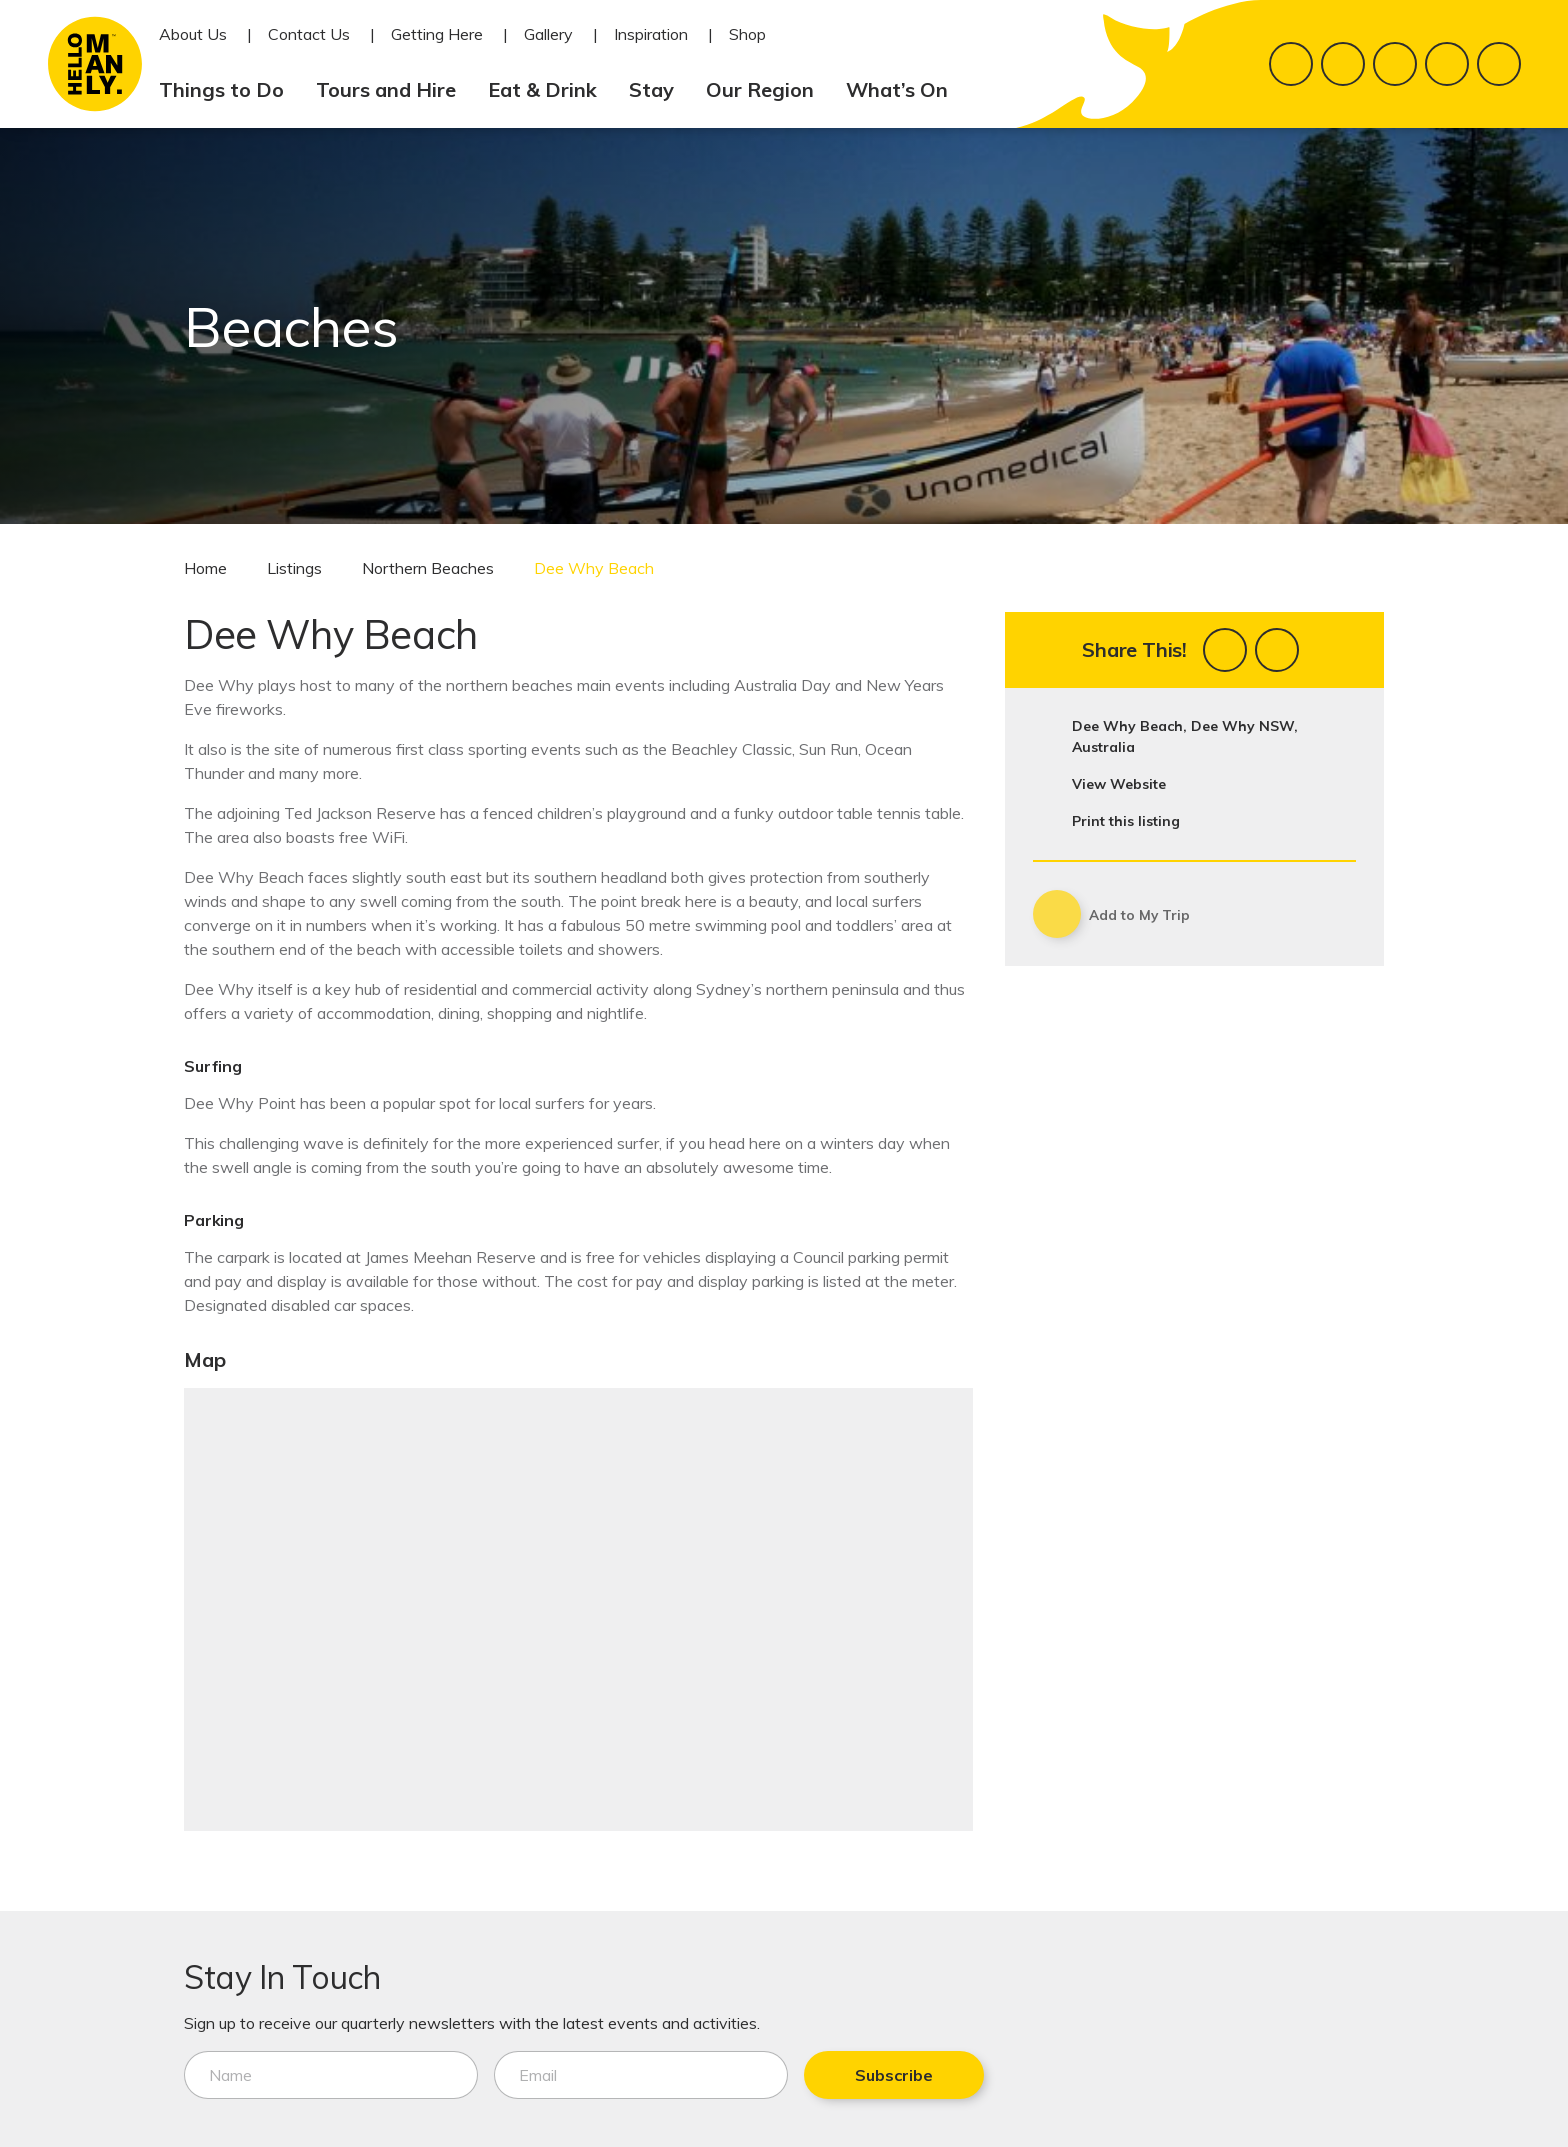  Describe the element at coordinates (229, 89) in the screenshot. I see `Things to Do` at that location.